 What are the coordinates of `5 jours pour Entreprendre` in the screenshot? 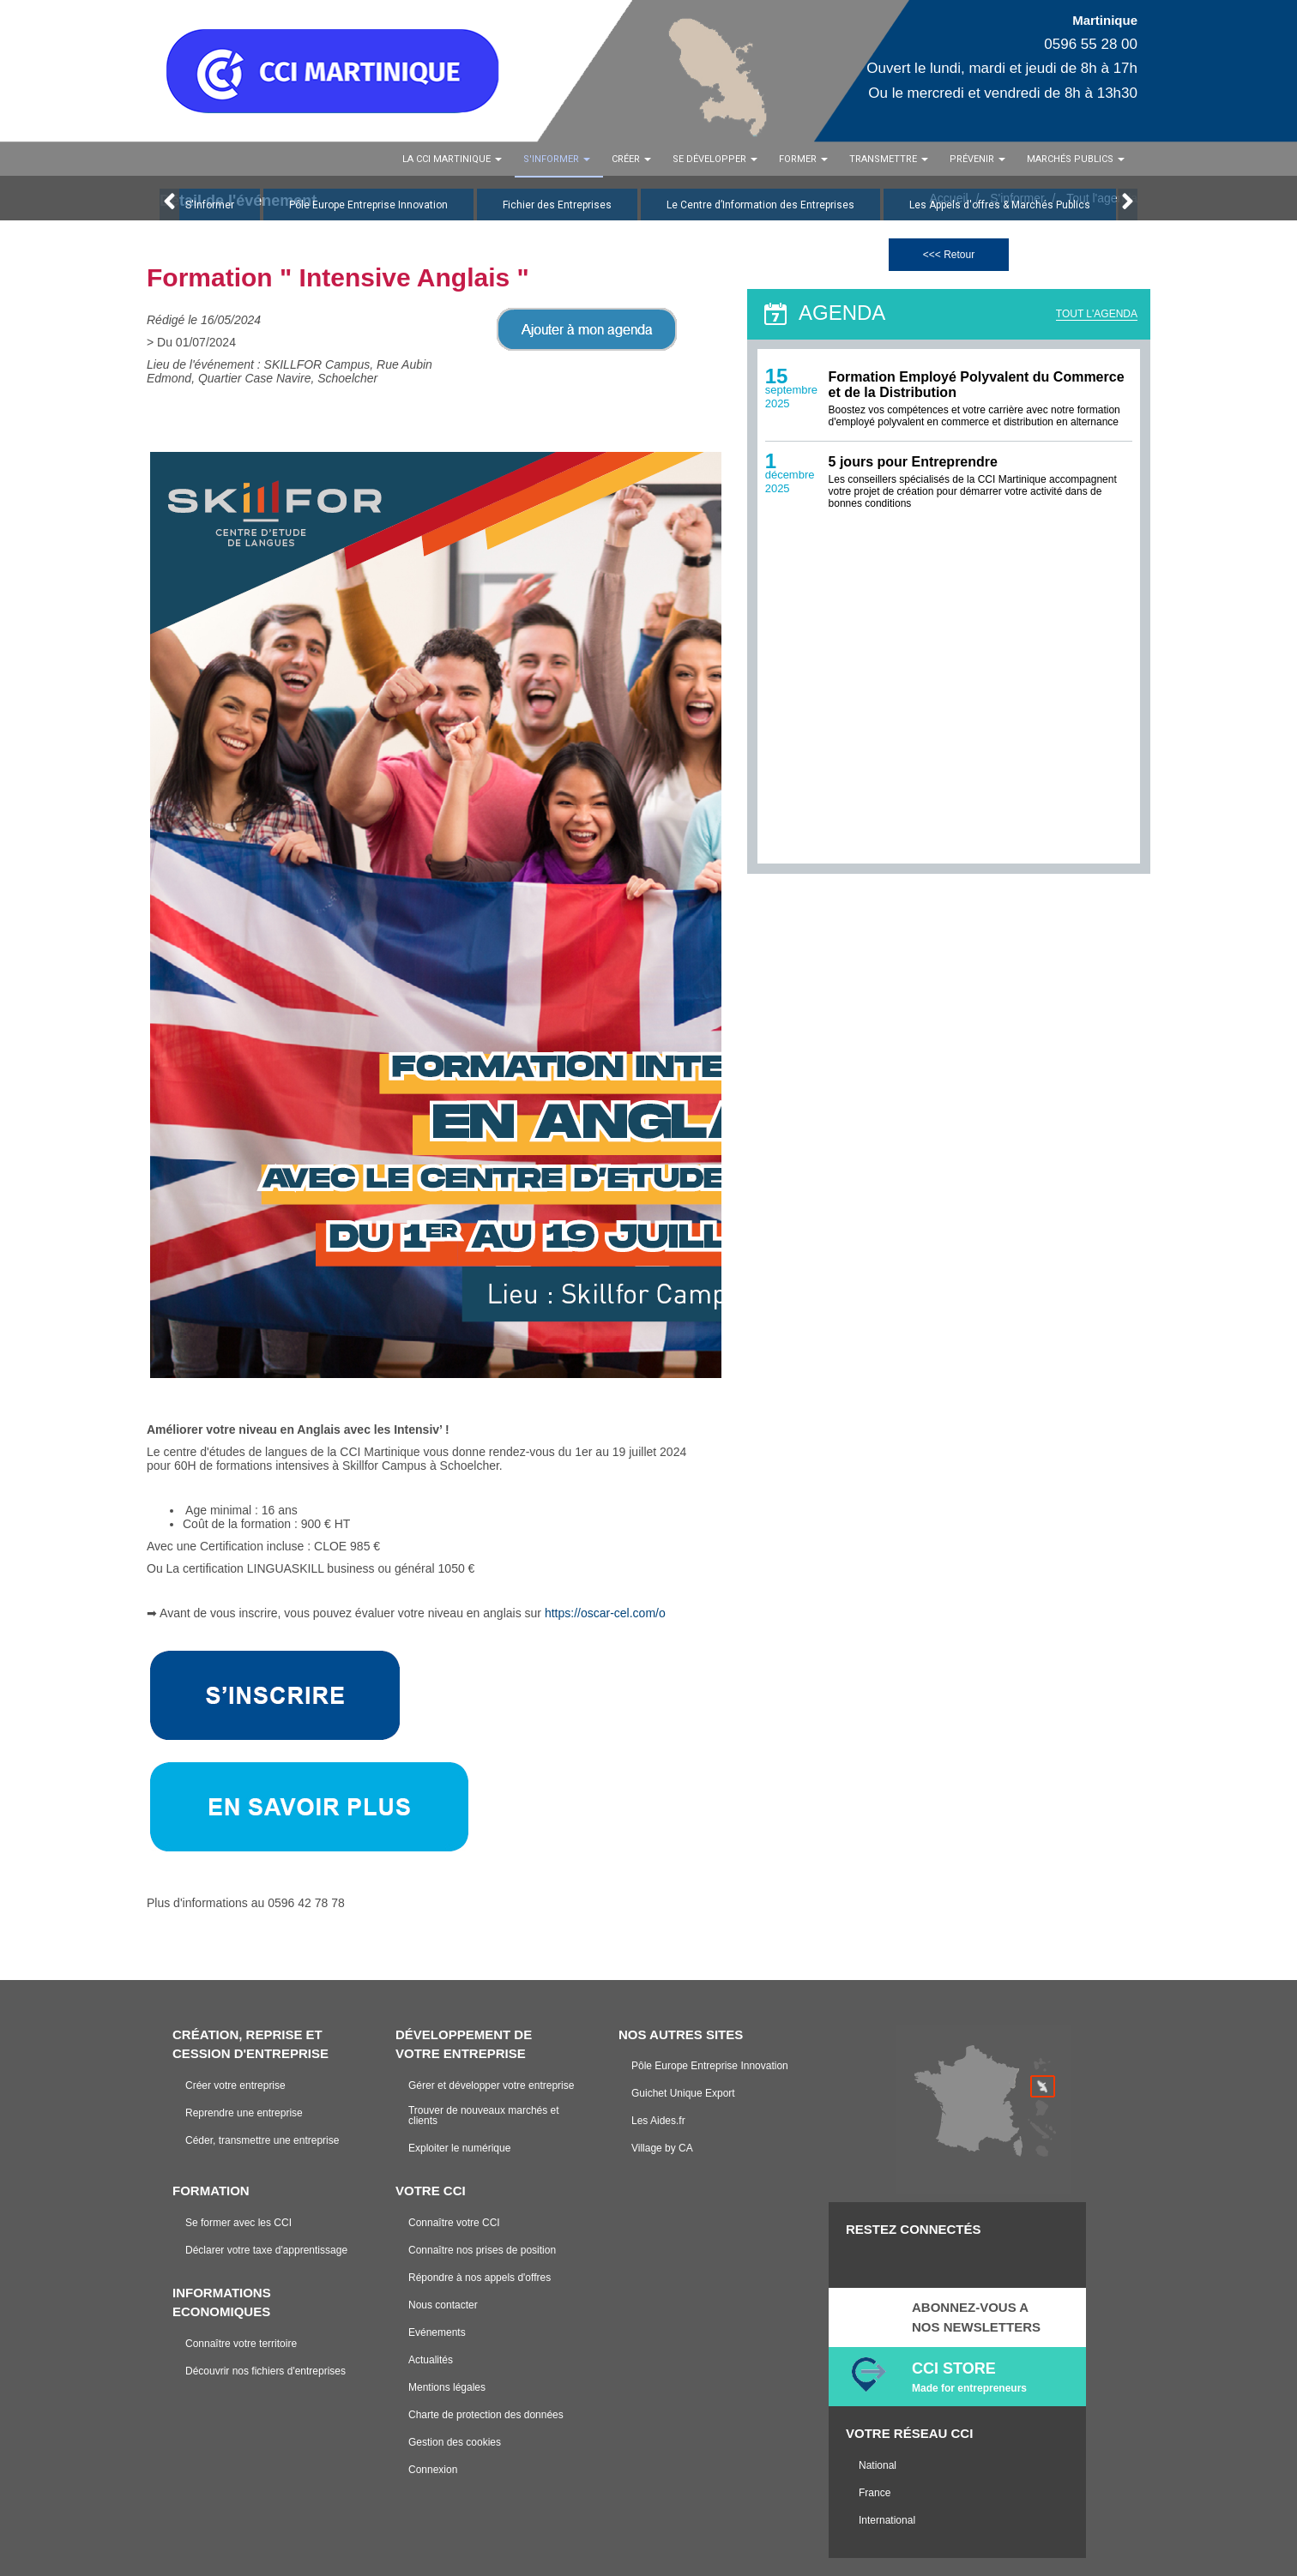 It's located at (913, 462).